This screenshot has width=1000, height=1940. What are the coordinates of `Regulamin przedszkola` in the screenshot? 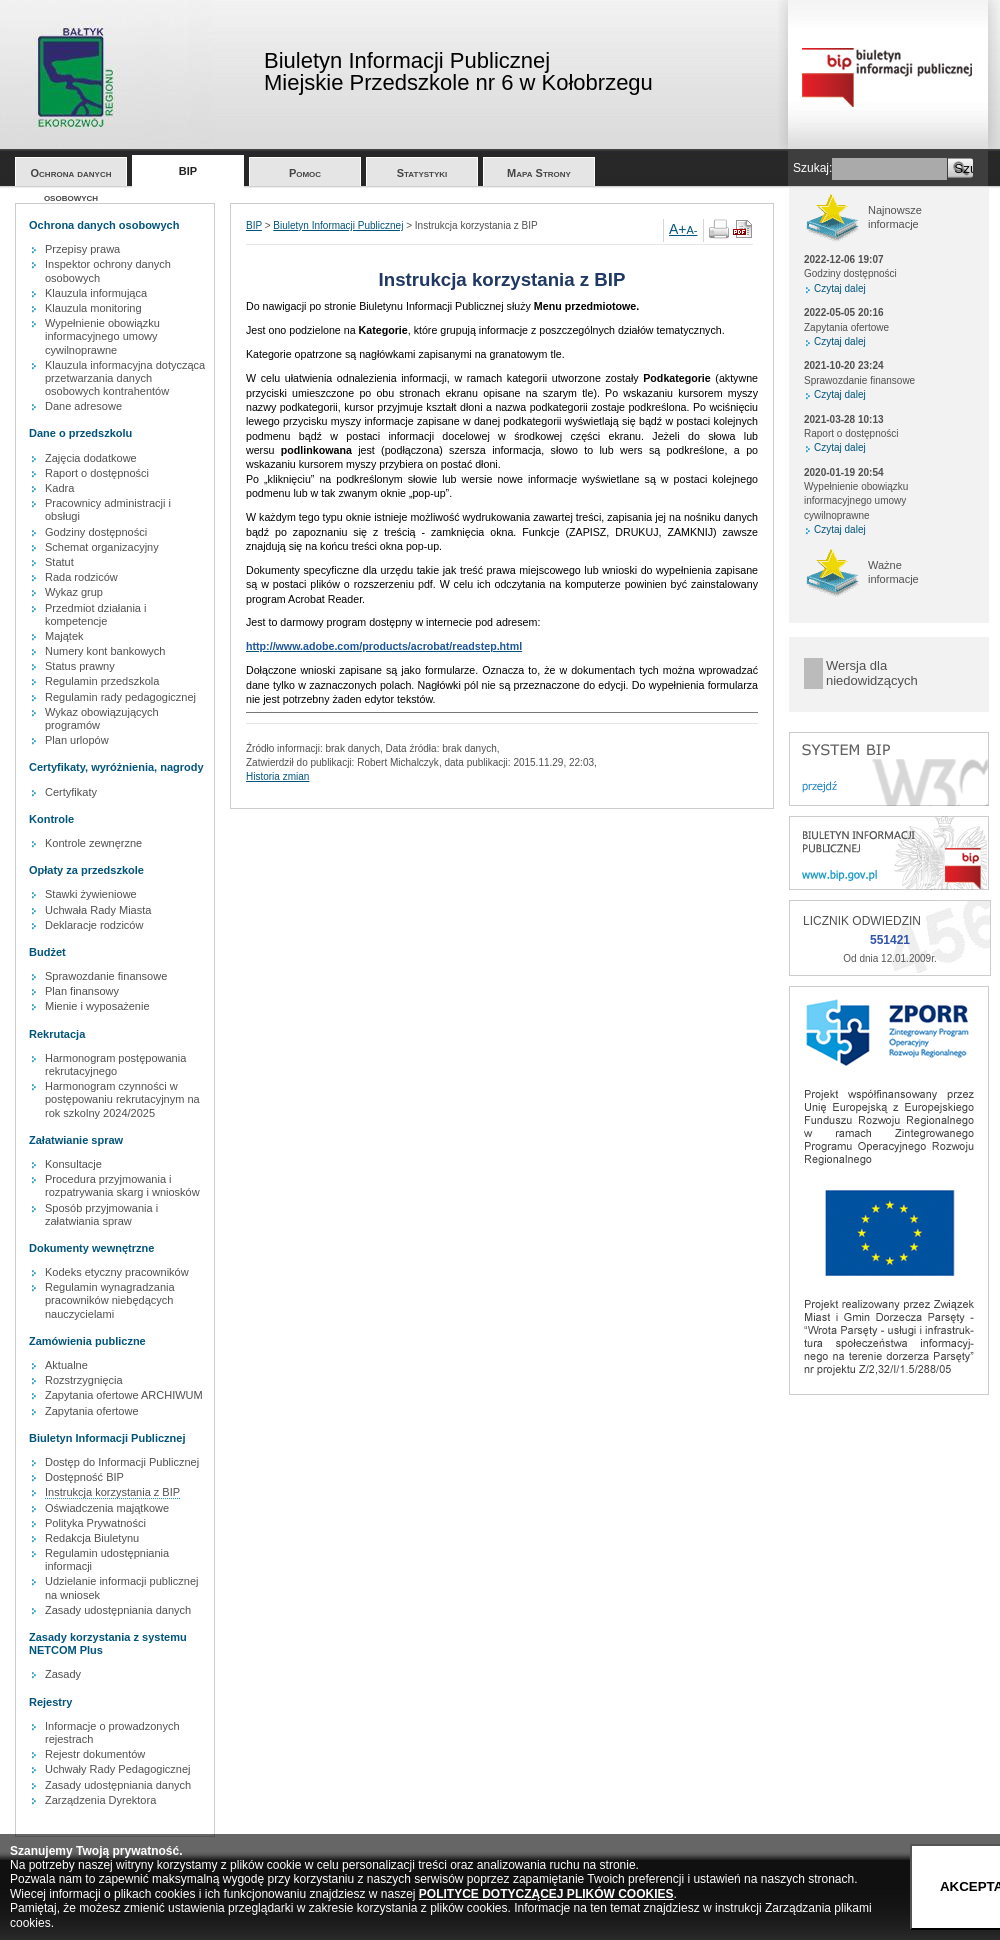 It's located at (102, 681).